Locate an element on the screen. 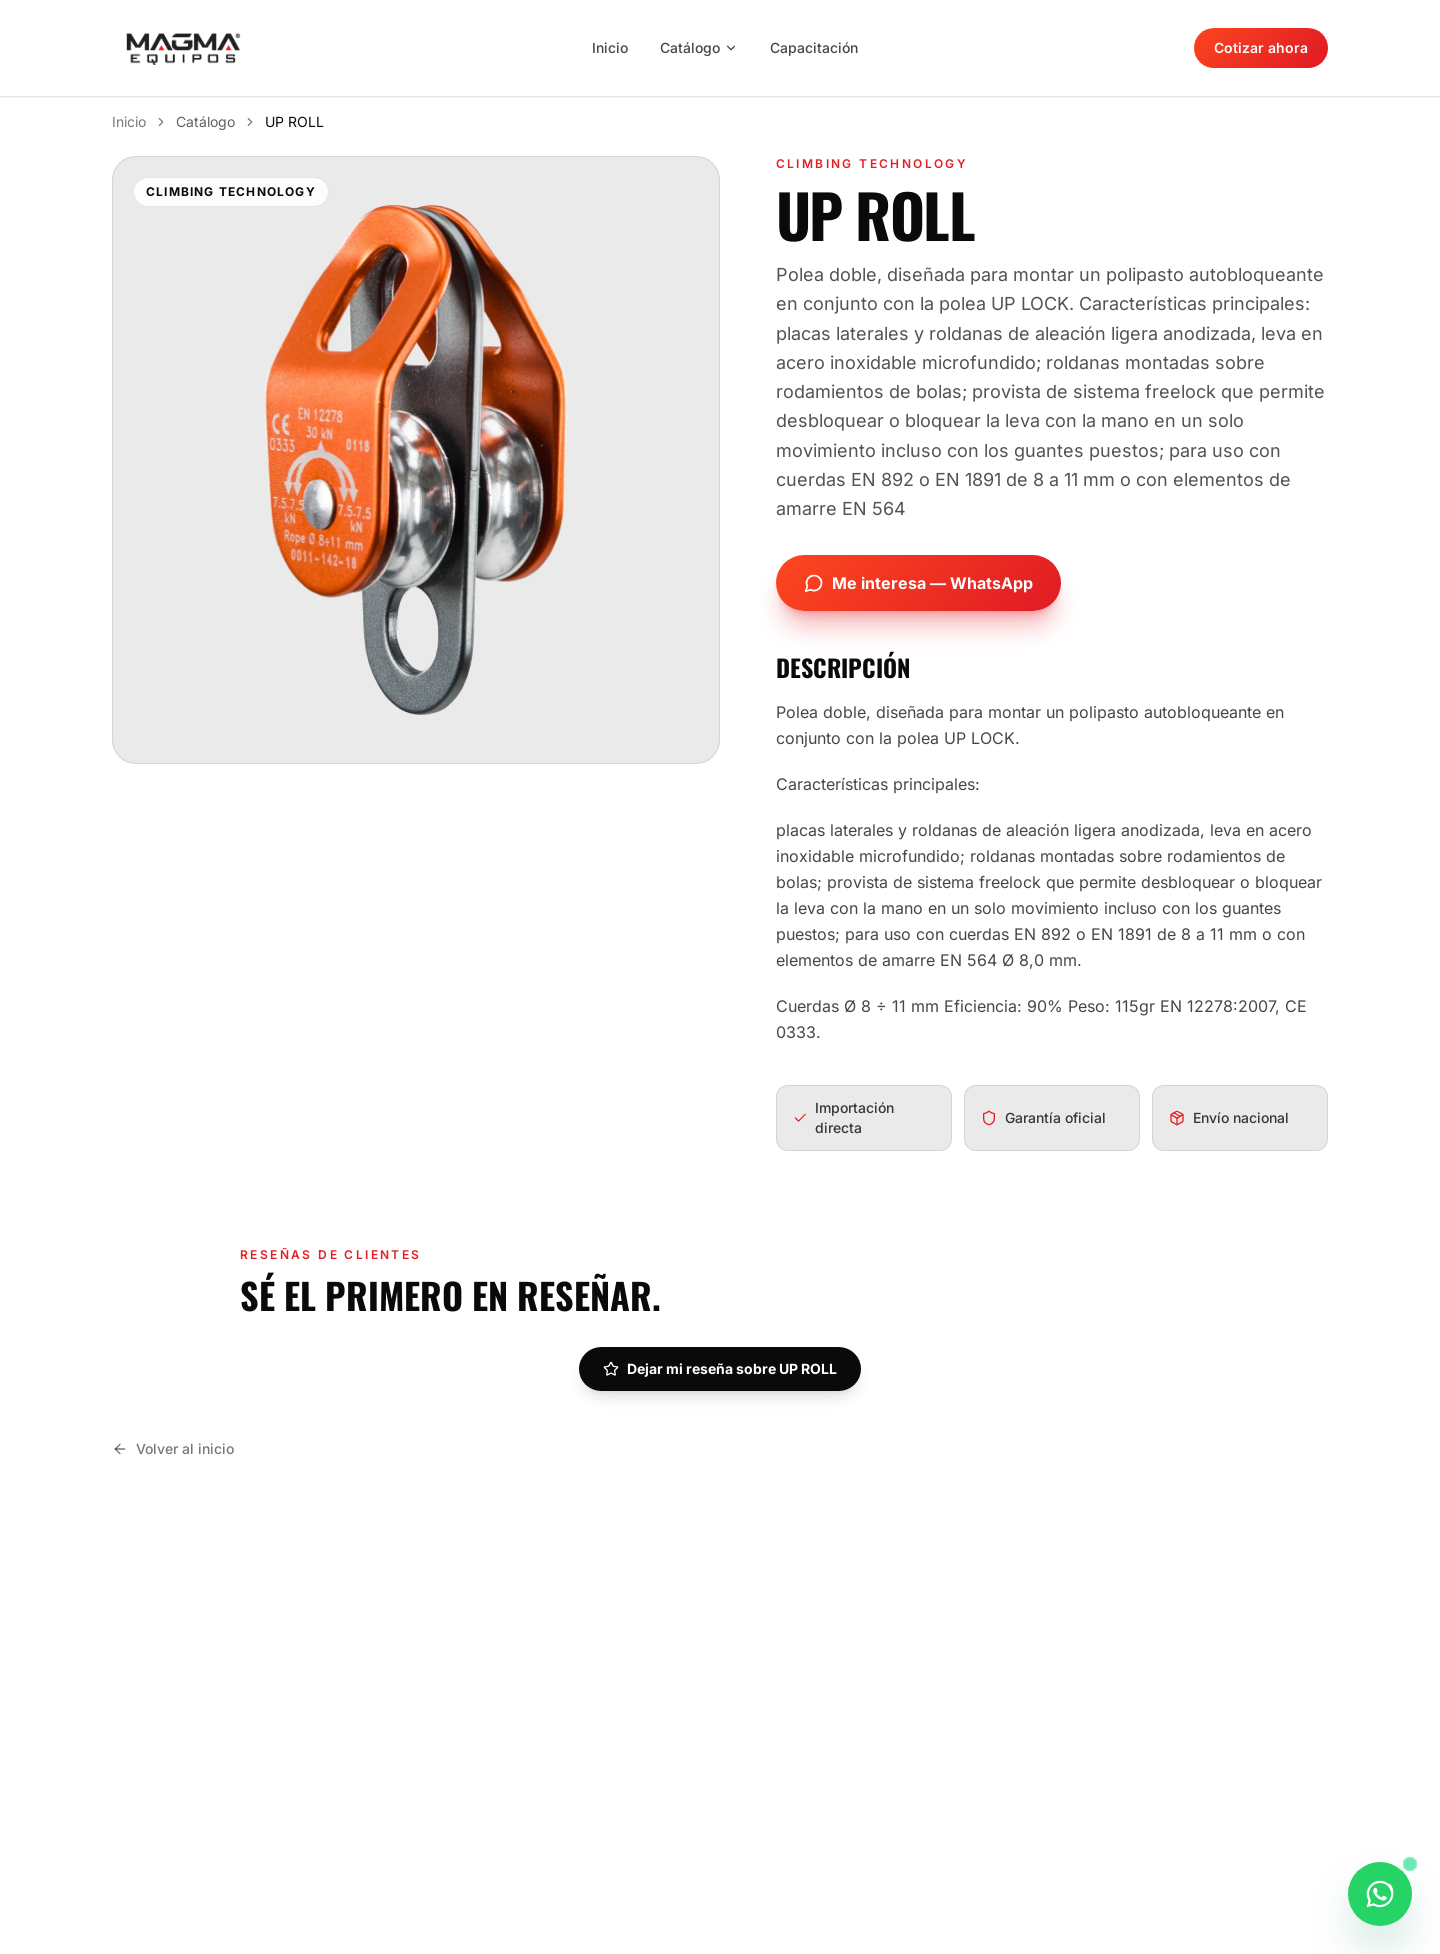 This screenshot has height=1954, width=1440. Volver al inicio is located at coordinates (173, 1448).